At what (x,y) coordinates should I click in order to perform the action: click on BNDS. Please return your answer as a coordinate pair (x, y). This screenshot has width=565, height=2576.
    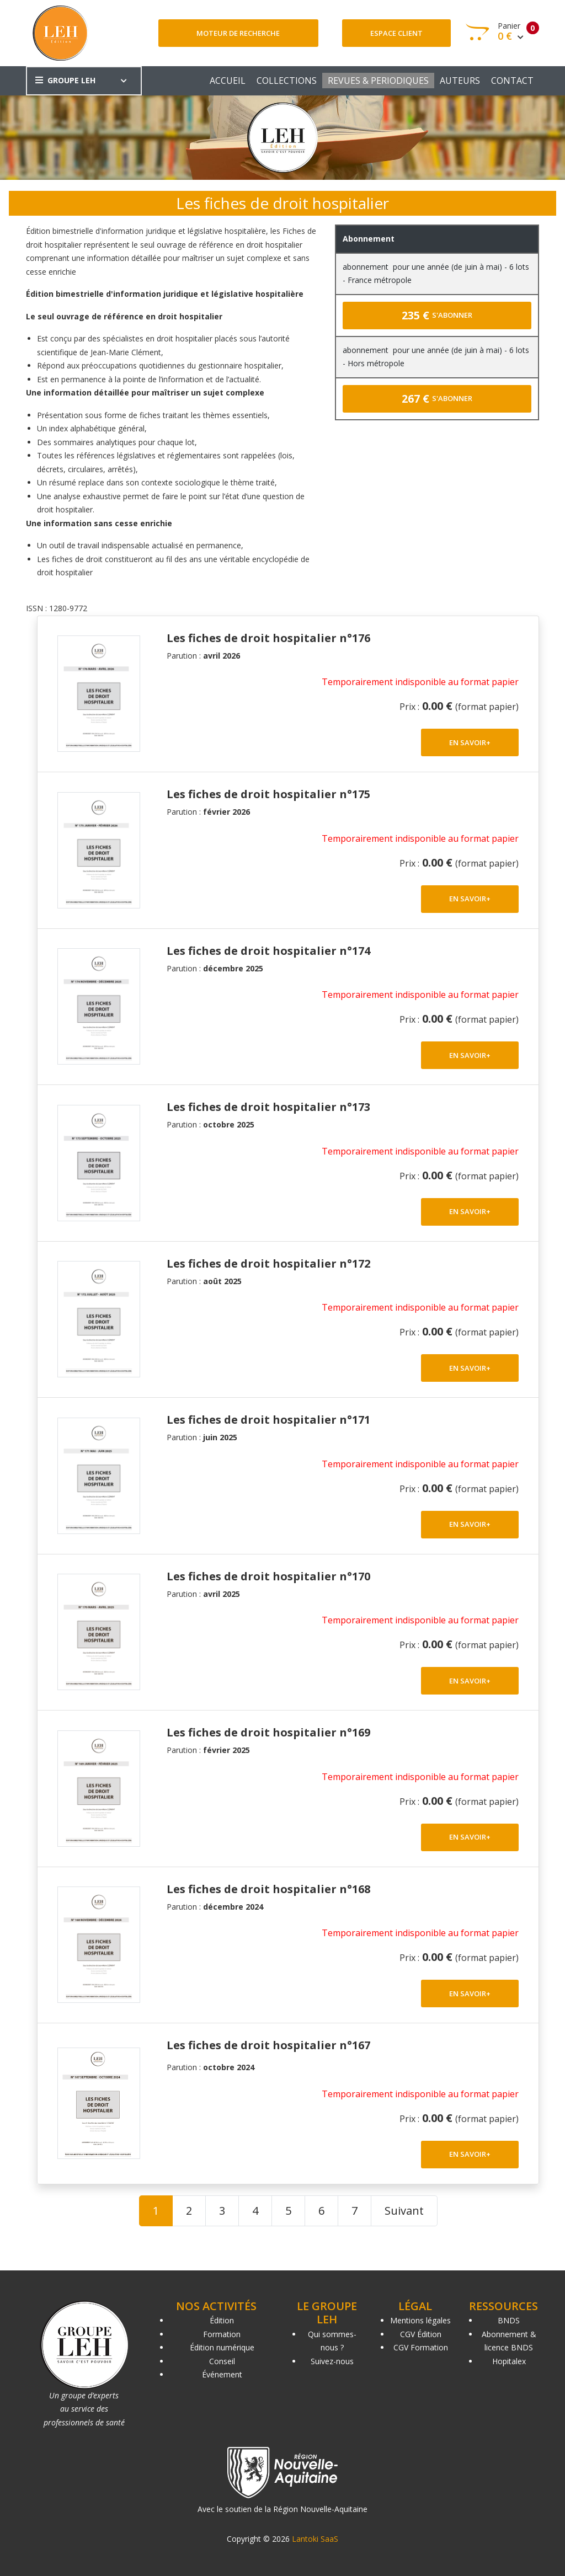
    Looking at the image, I should click on (509, 2320).